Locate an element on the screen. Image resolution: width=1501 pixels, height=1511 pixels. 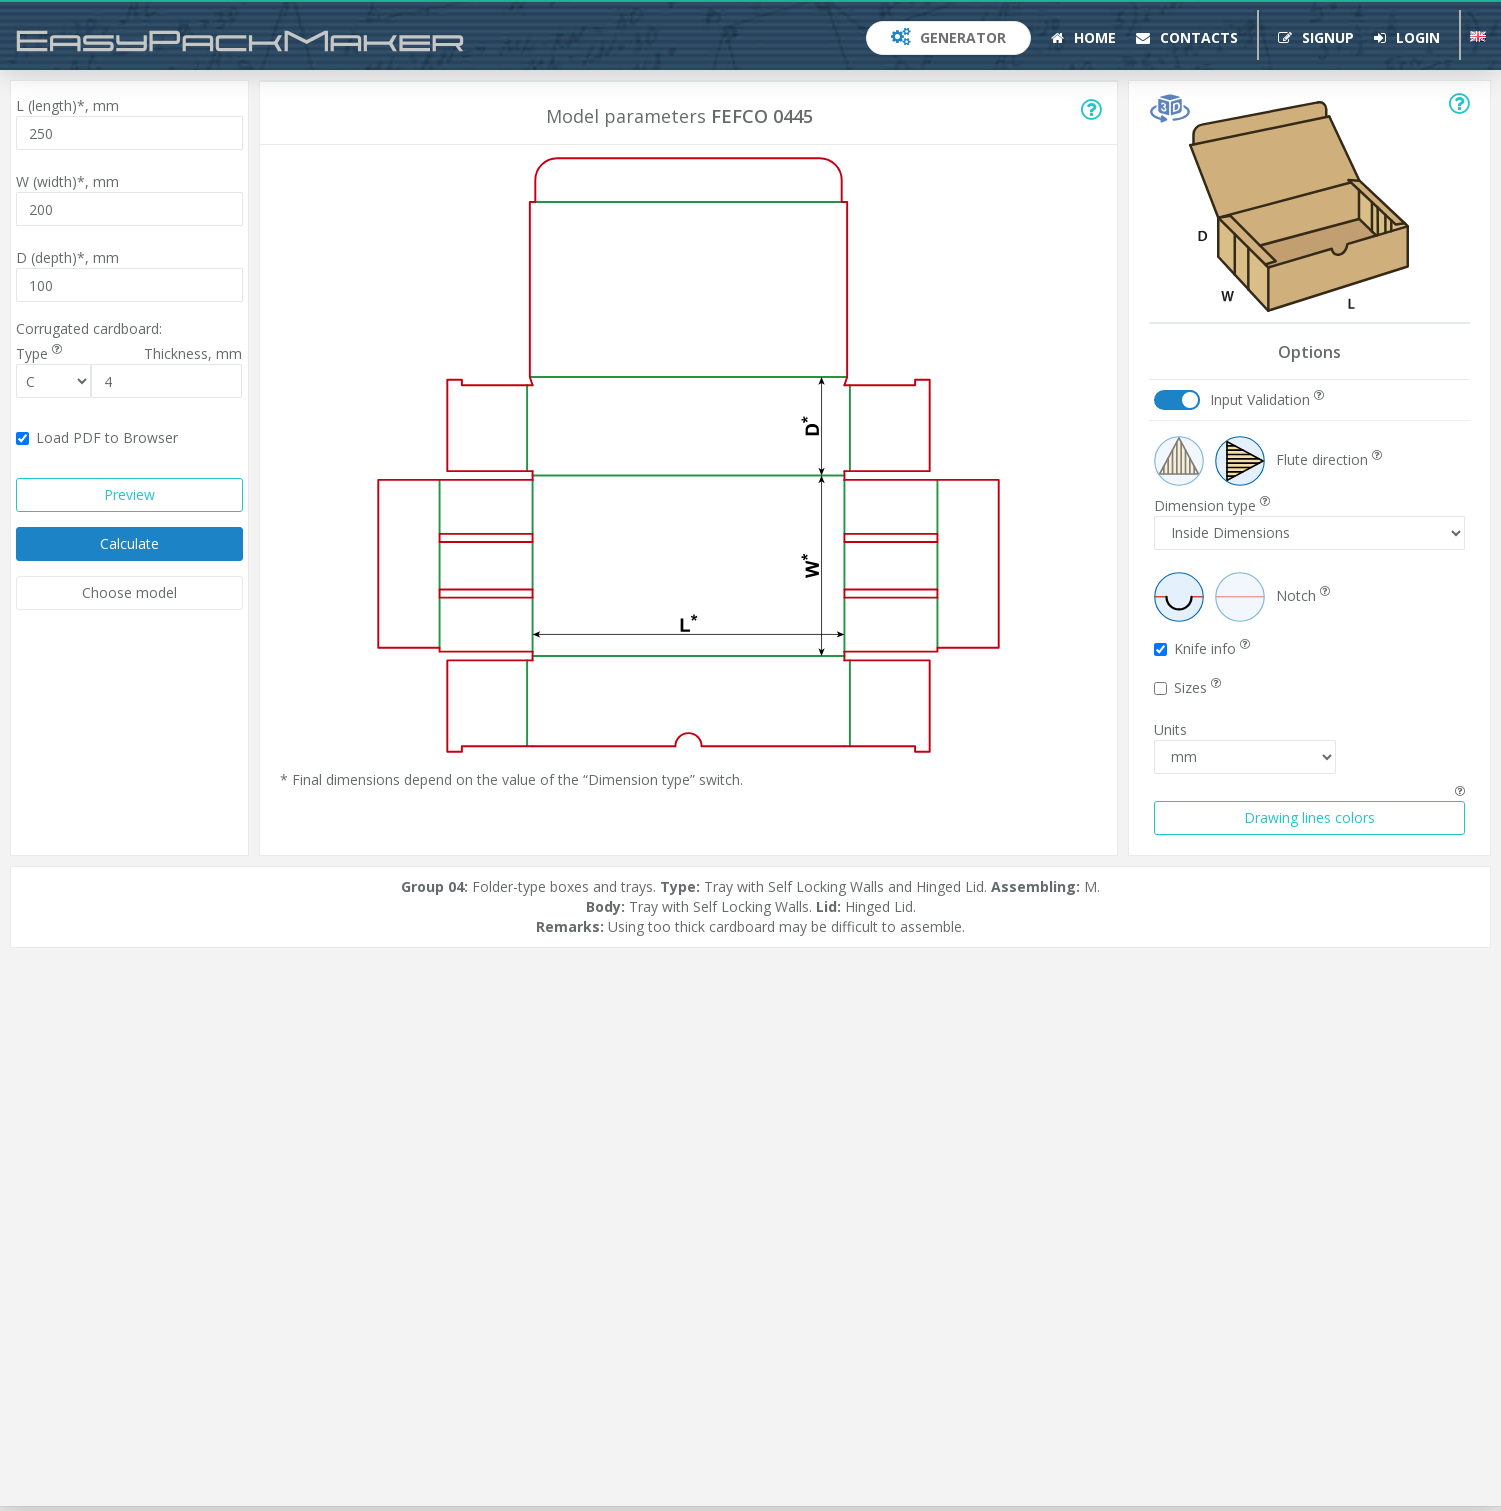
Units is located at coordinates (1170, 729).